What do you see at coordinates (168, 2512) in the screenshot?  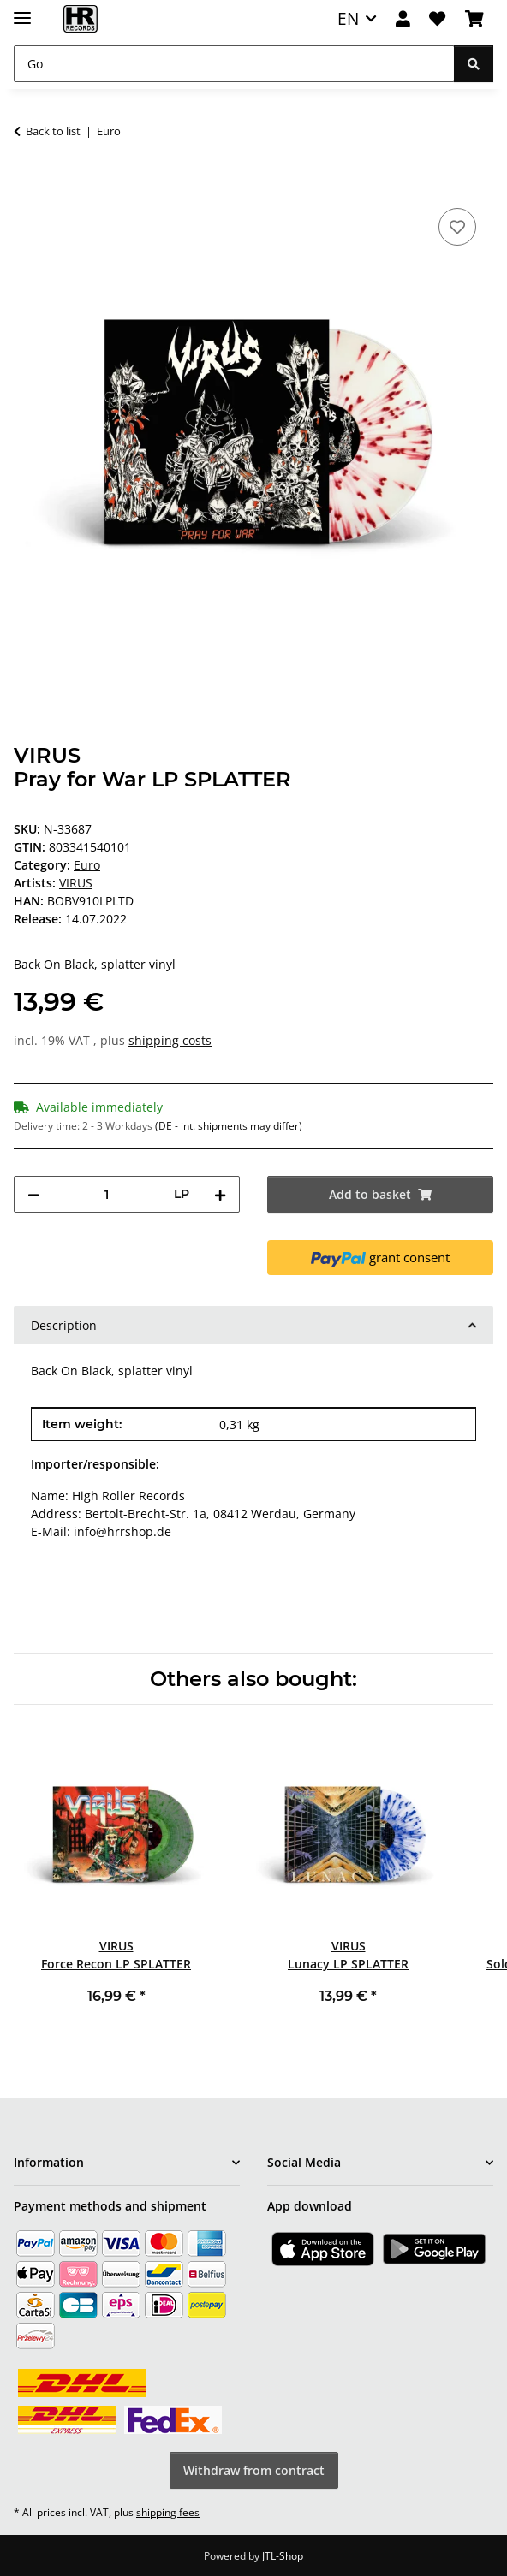 I see `shipping fees` at bounding box center [168, 2512].